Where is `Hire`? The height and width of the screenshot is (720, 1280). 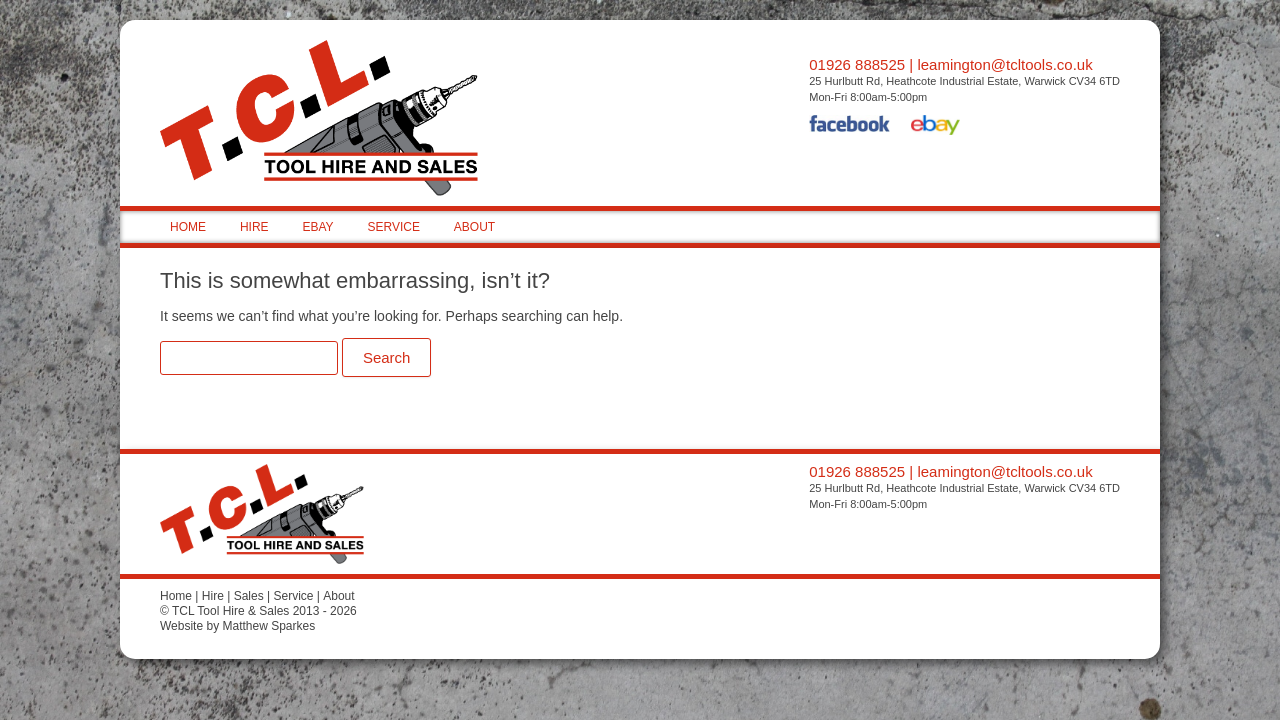 Hire is located at coordinates (213, 596).